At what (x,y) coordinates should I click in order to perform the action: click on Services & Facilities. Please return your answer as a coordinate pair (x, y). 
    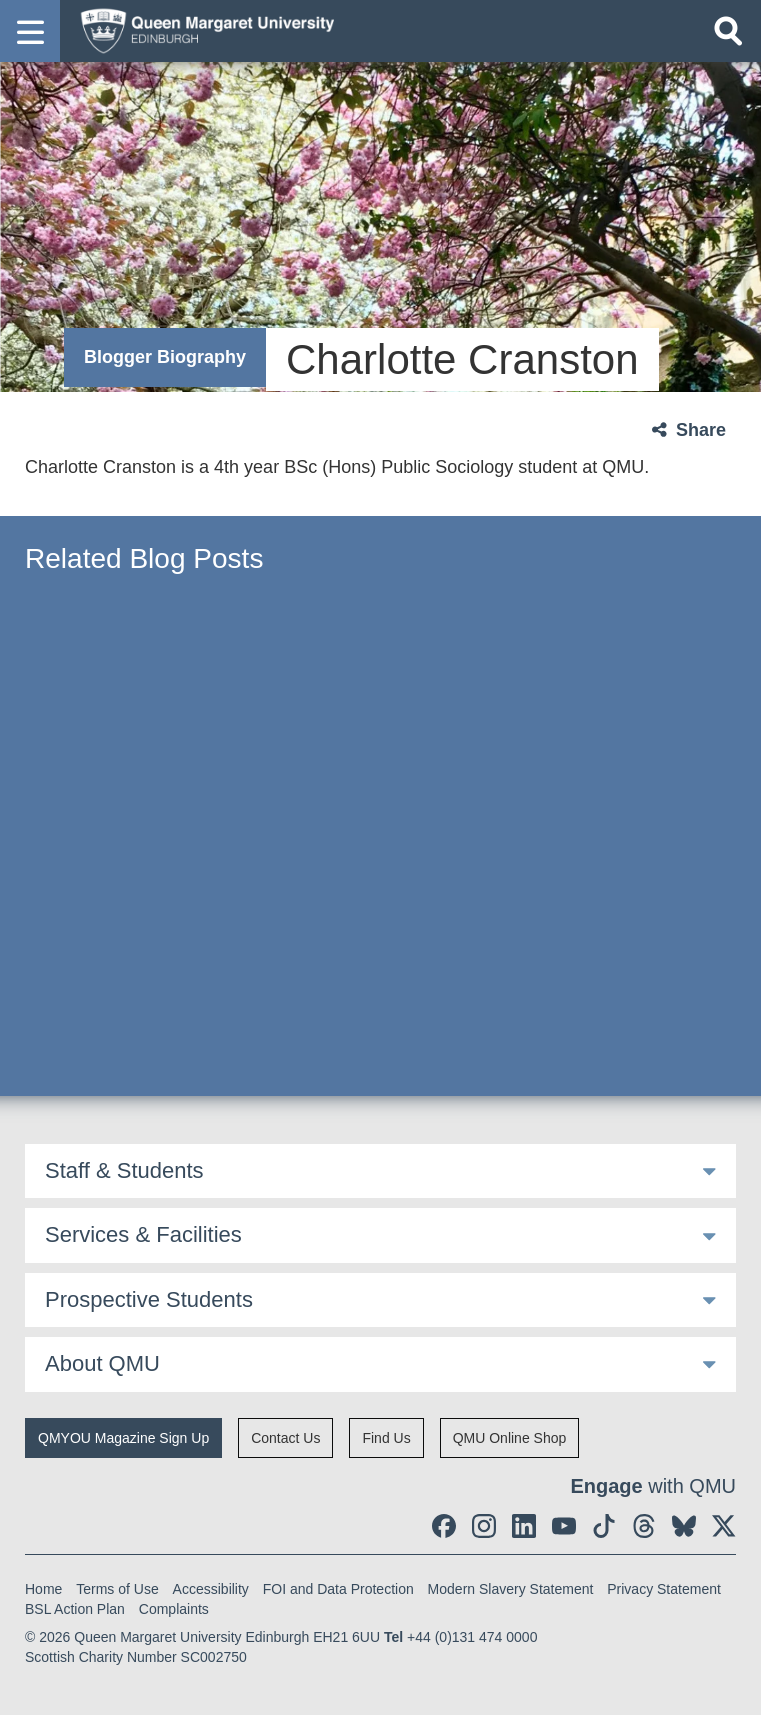
    Looking at the image, I should click on (143, 1234).